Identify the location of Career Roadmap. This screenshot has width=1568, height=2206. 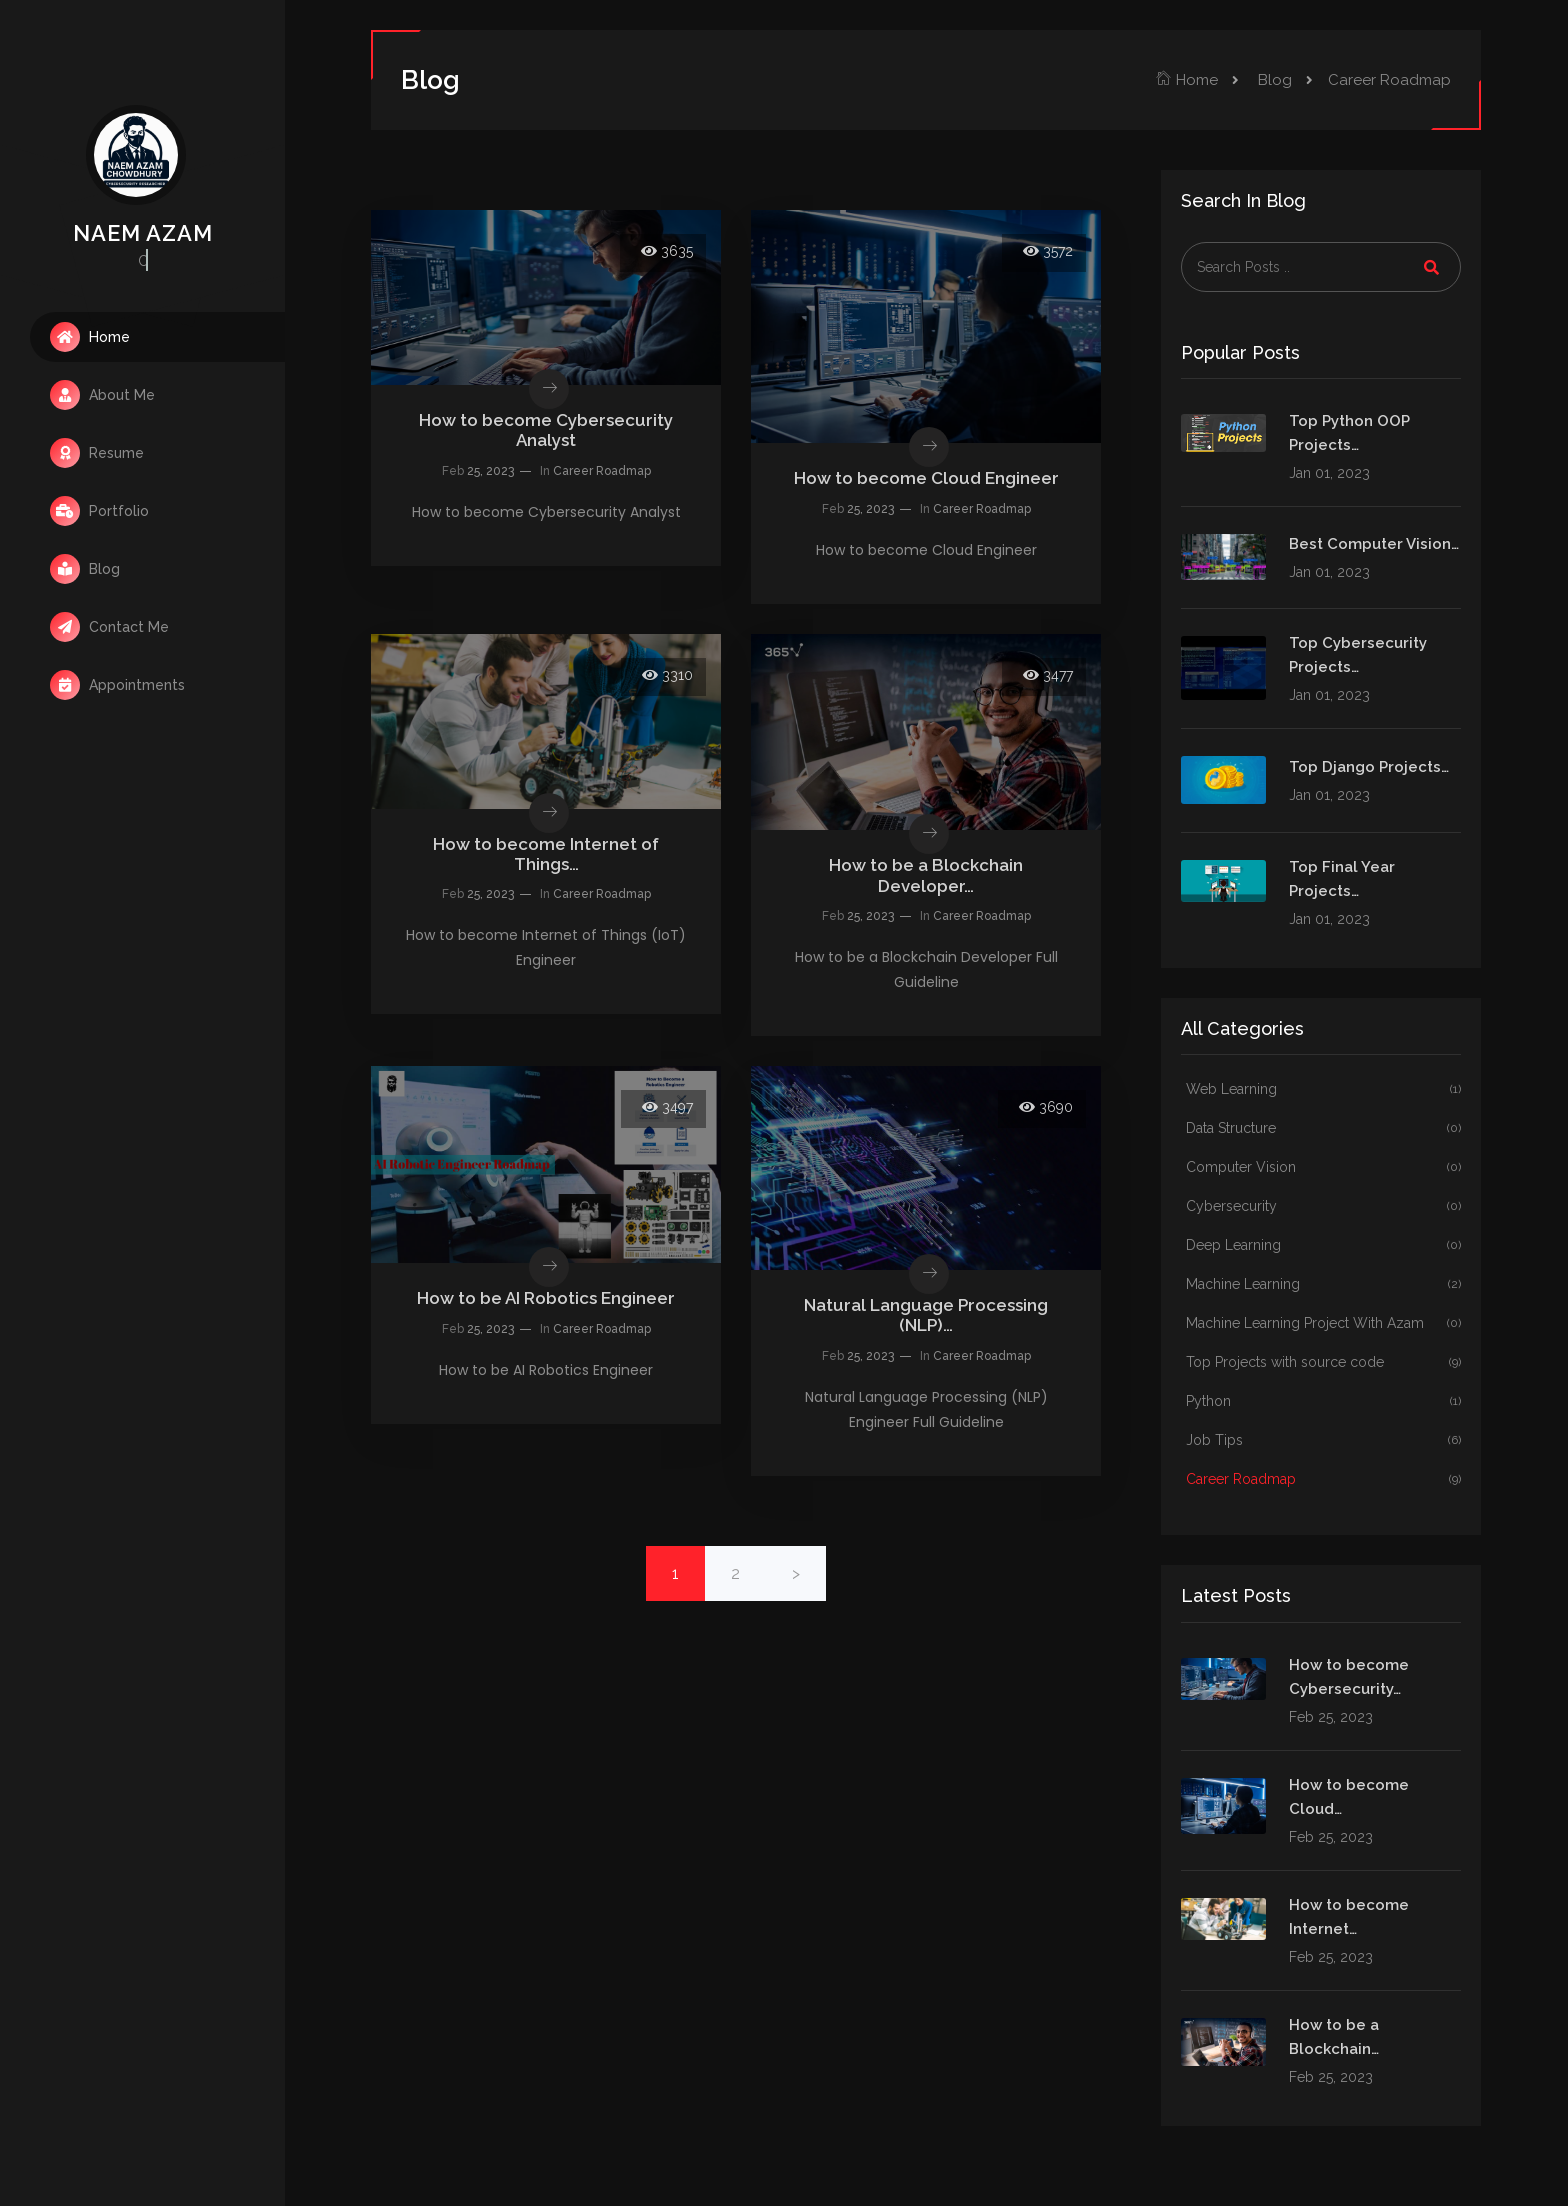
(602, 471).